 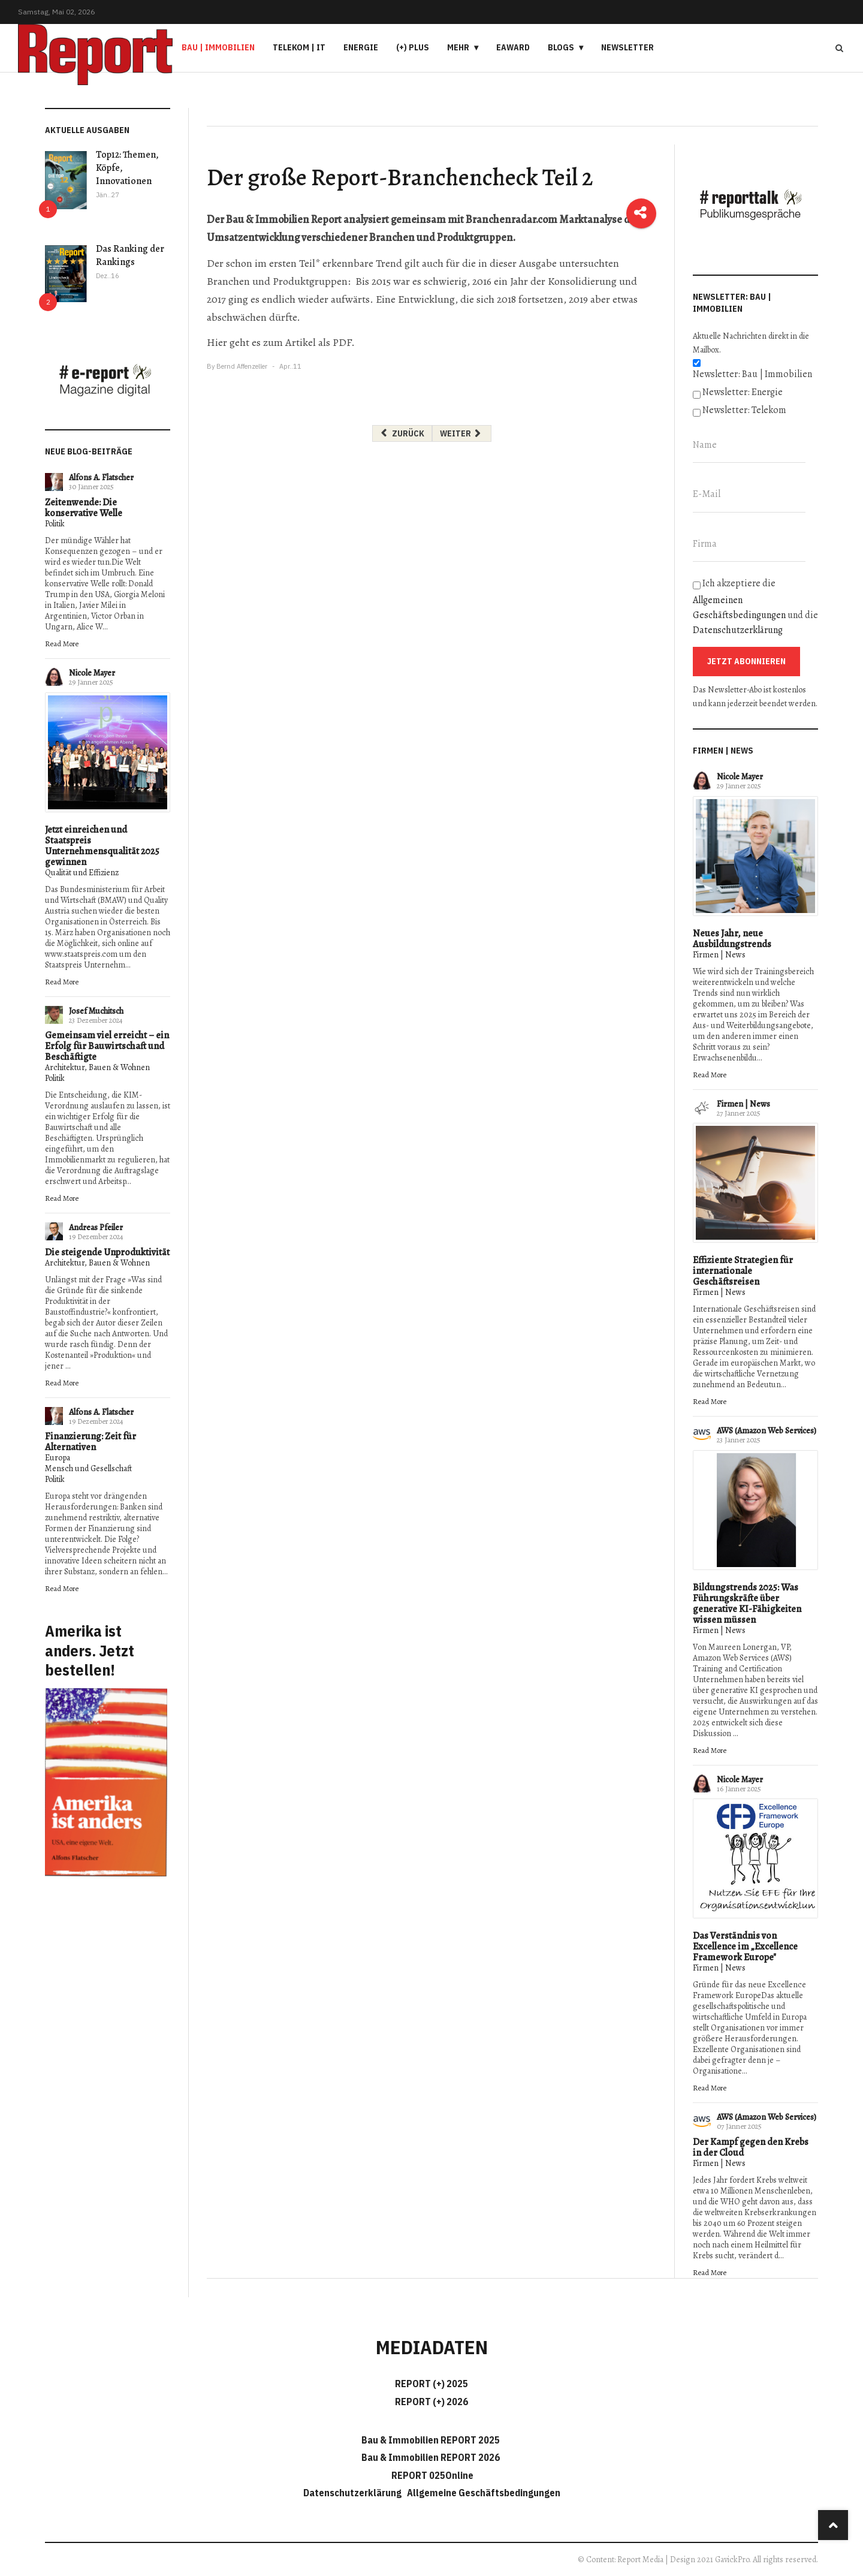 What do you see at coordinates (743, 1271) in the screenshot?
I see `Effiziente Strategien für internationale Geschäftsreisen` at bounding box center [743, 1271].